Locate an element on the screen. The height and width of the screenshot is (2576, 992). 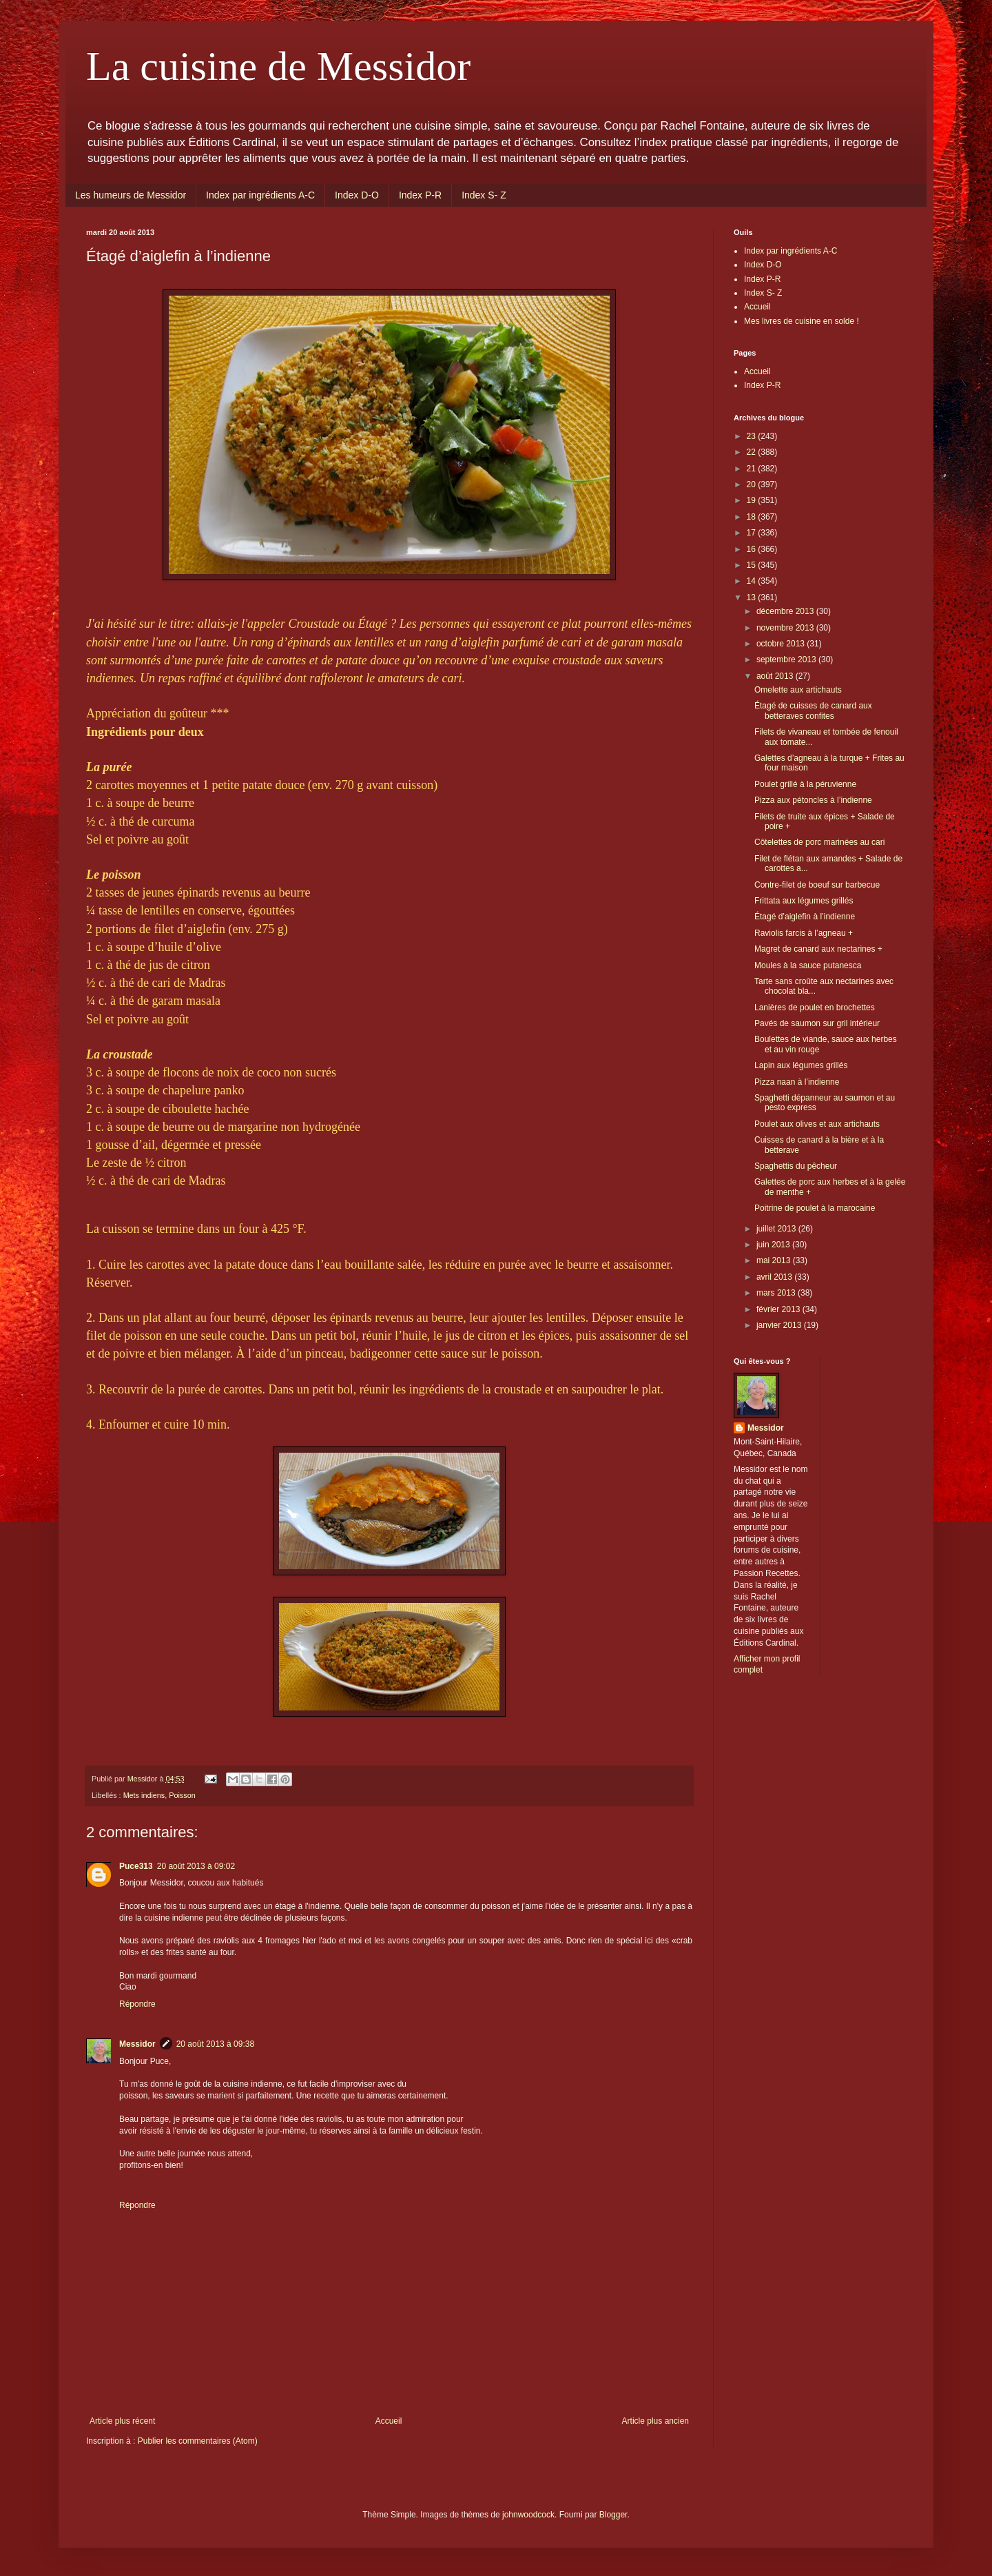
Les humeurs de Messidor is located at coordinates (130, 195).